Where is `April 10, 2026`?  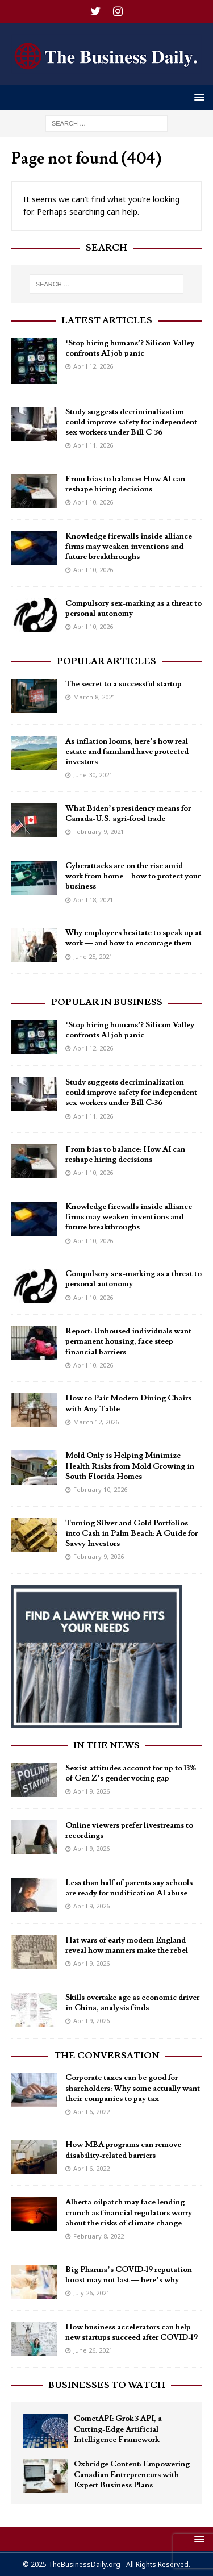
April 10, 2026 is located at coordinates (93, 502).